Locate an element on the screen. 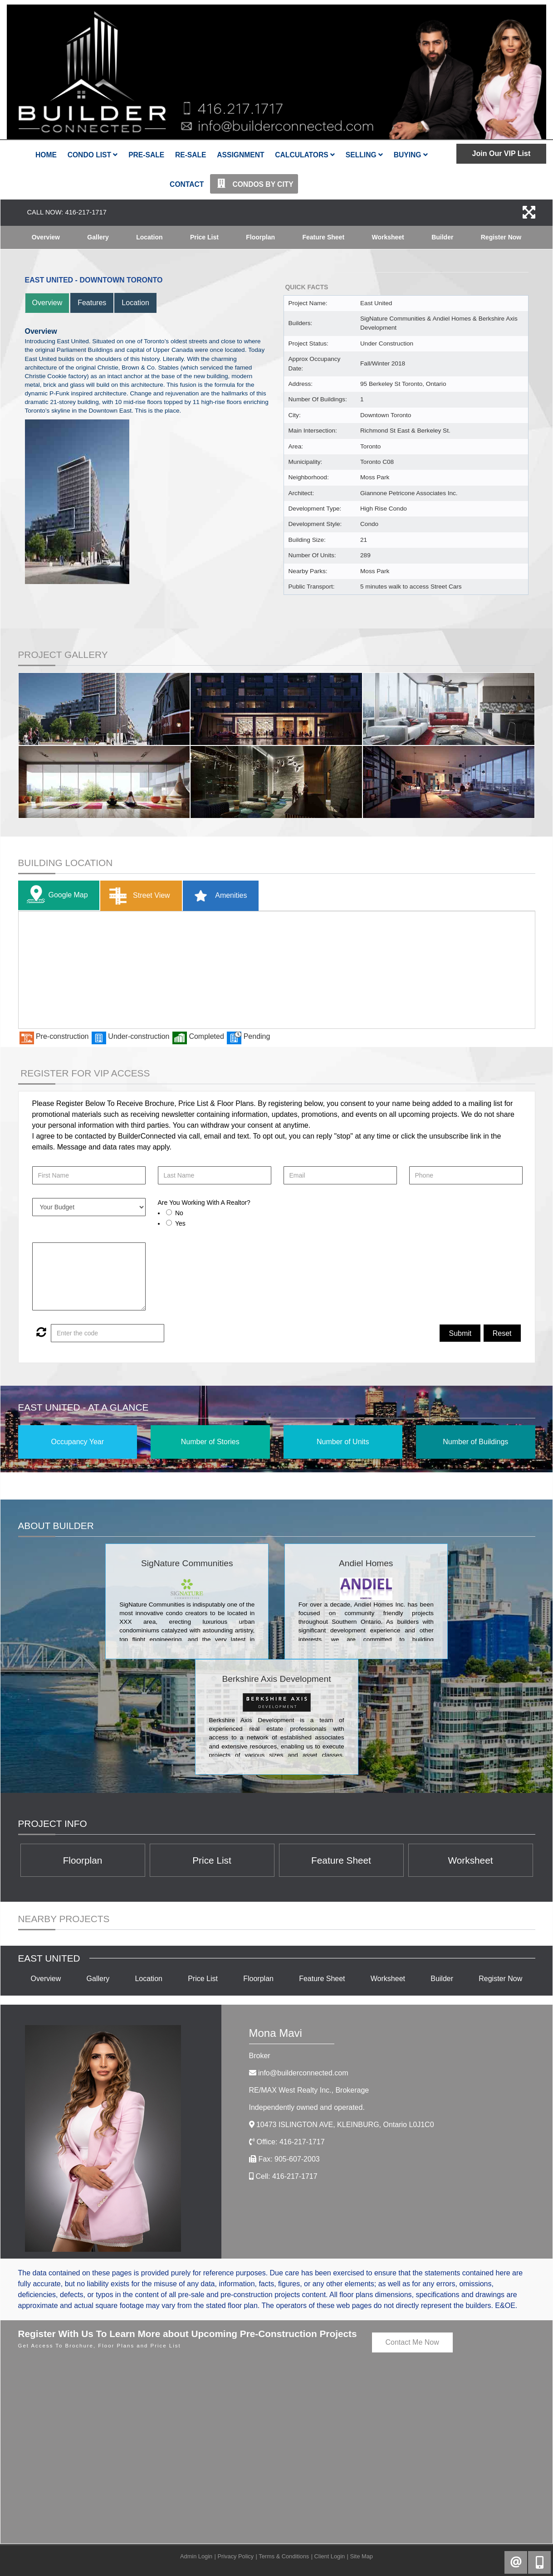 The height and width of the screenshot is (2576, 553). Re-Sale is located at coordinates (190, 155).